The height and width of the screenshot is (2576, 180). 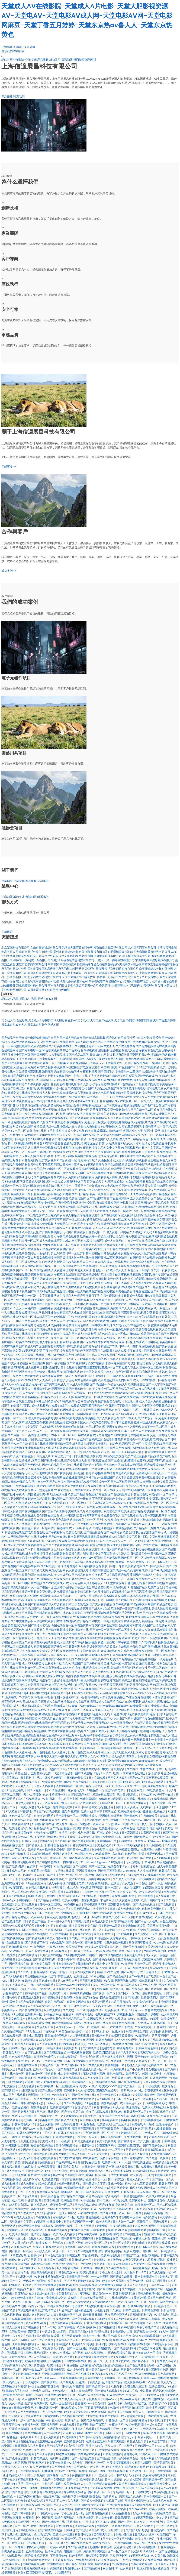 What do you see at coordinates (62, 1841) in the screenshot?
I see `国产白丝jk被` at bounding box center [62, 1841].